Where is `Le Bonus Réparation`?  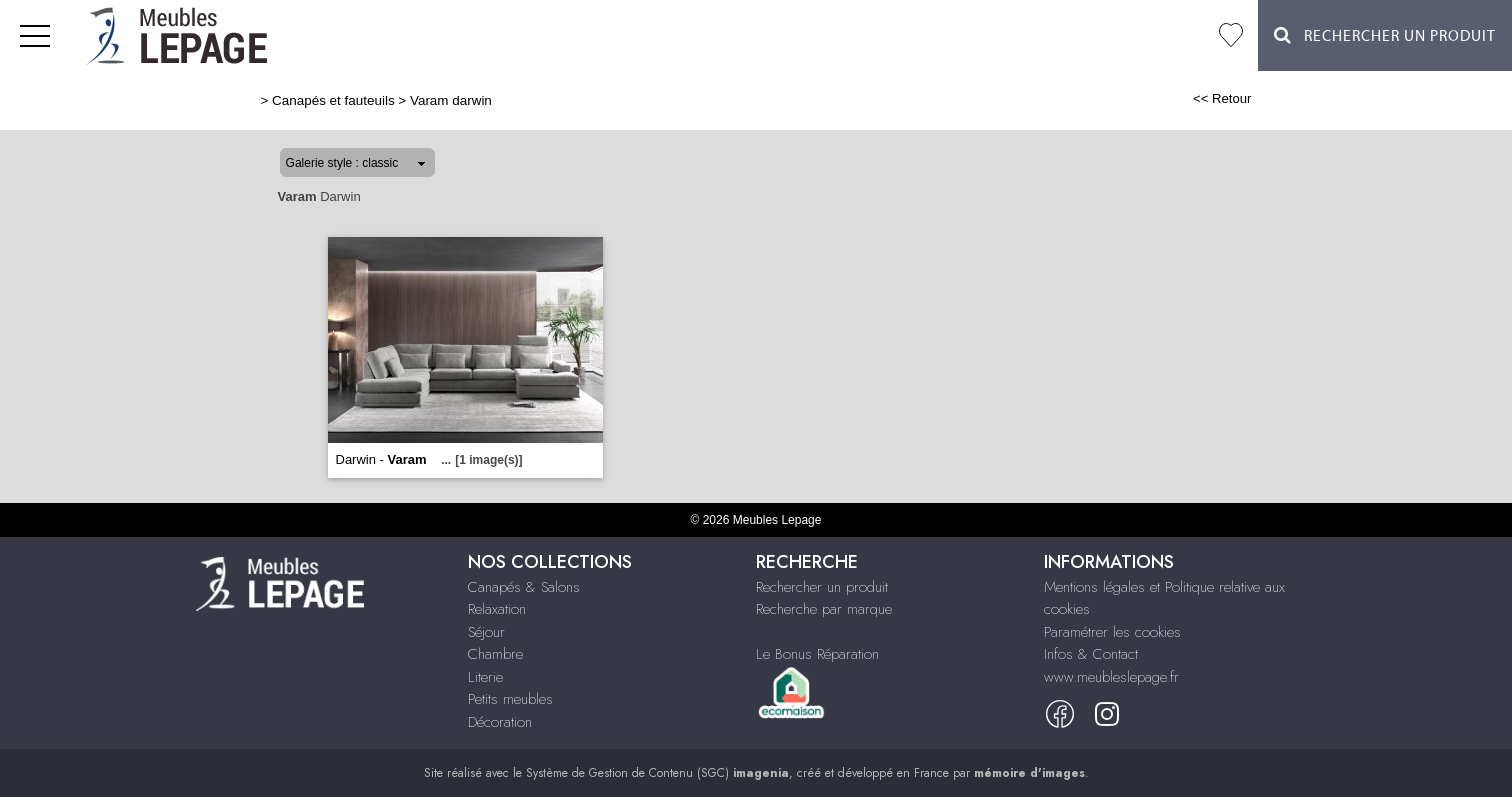 Le Bonus Réparation is located at coordinates (817, 654).